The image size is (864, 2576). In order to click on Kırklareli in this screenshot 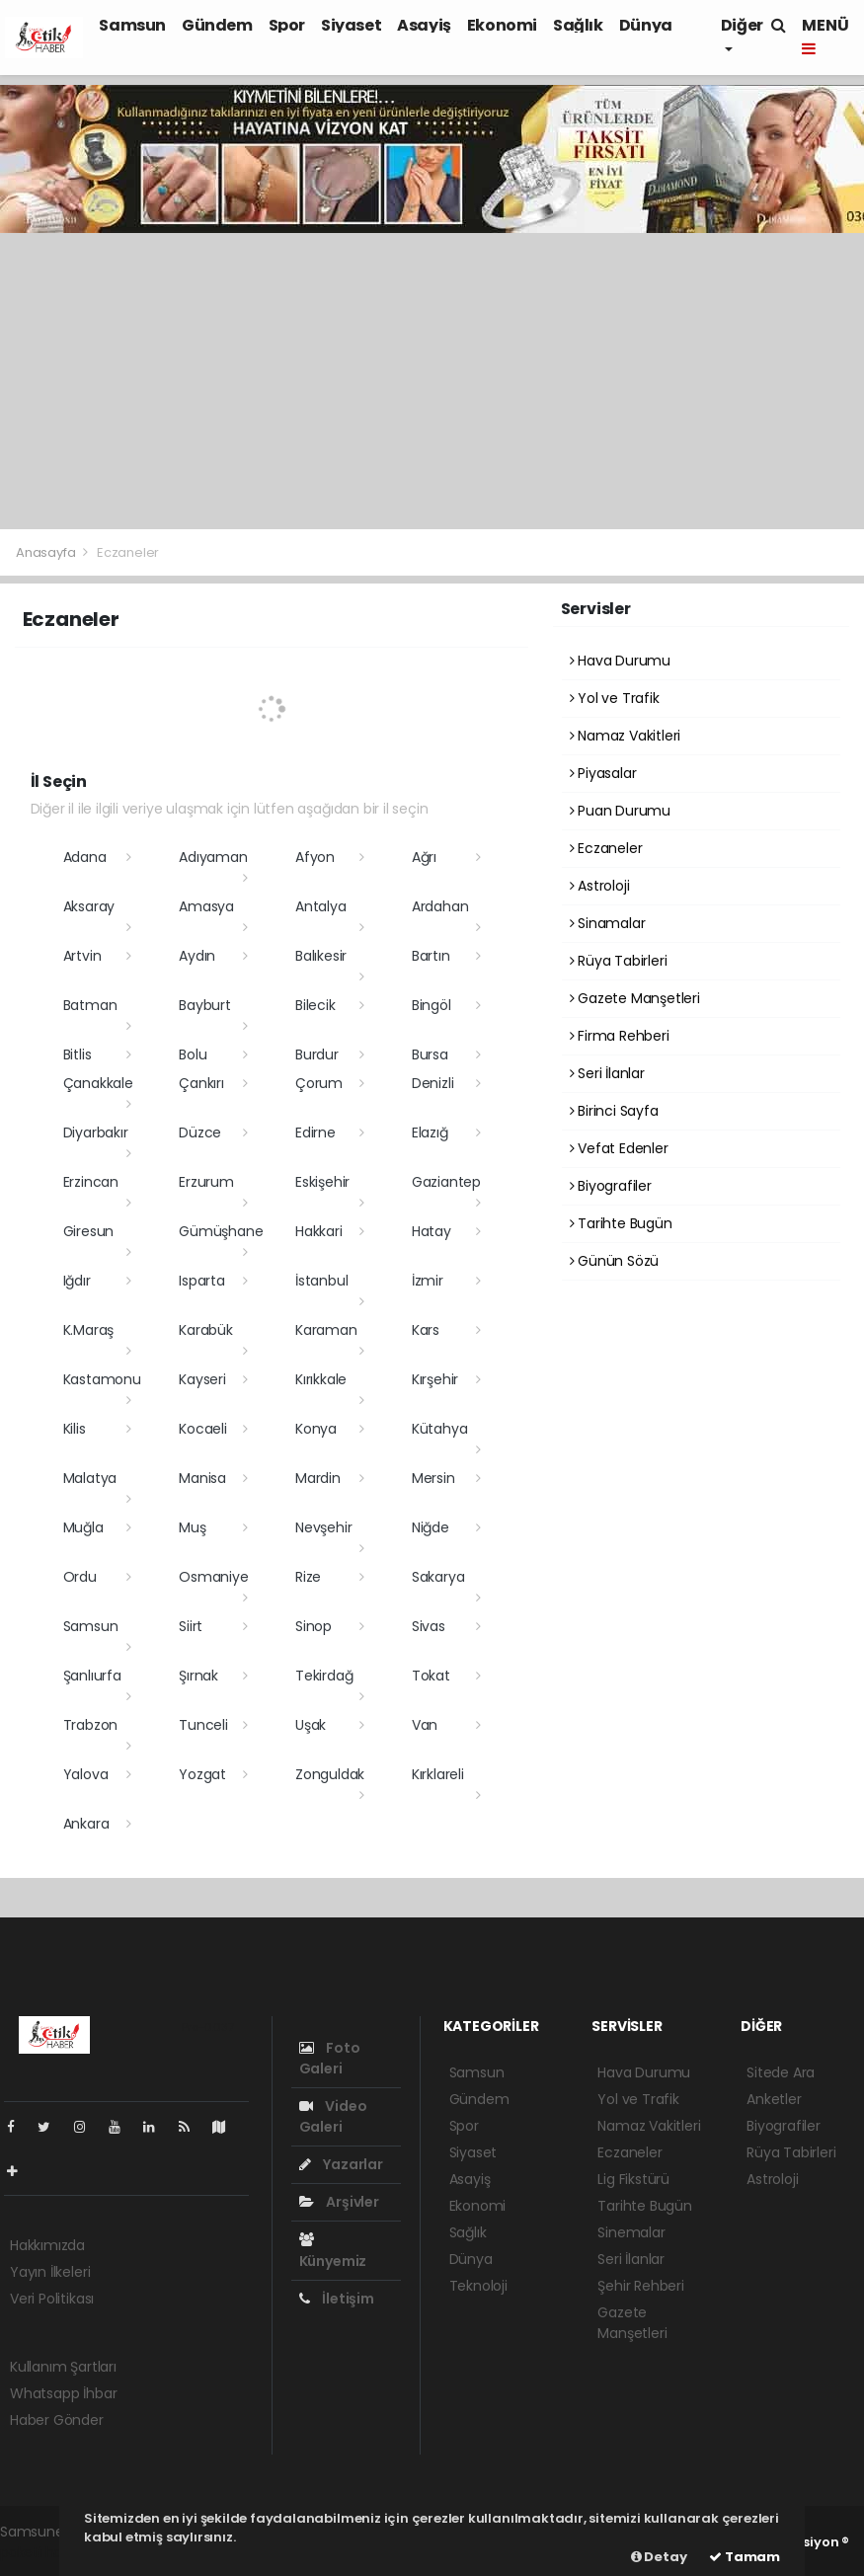, I will do `click(438, 1774)`.